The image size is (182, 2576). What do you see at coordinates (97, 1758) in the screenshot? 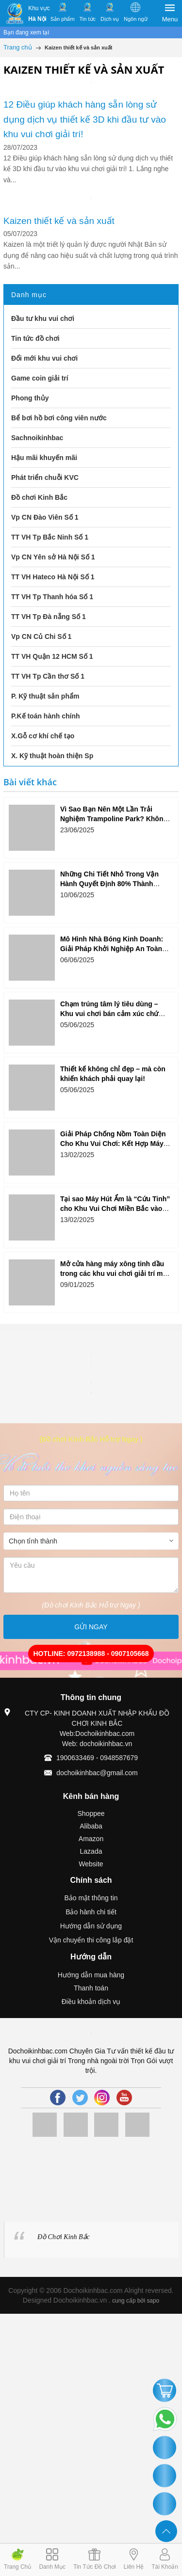
I see `1900633469 - 0948587679` at bounding box center [97, 1758].